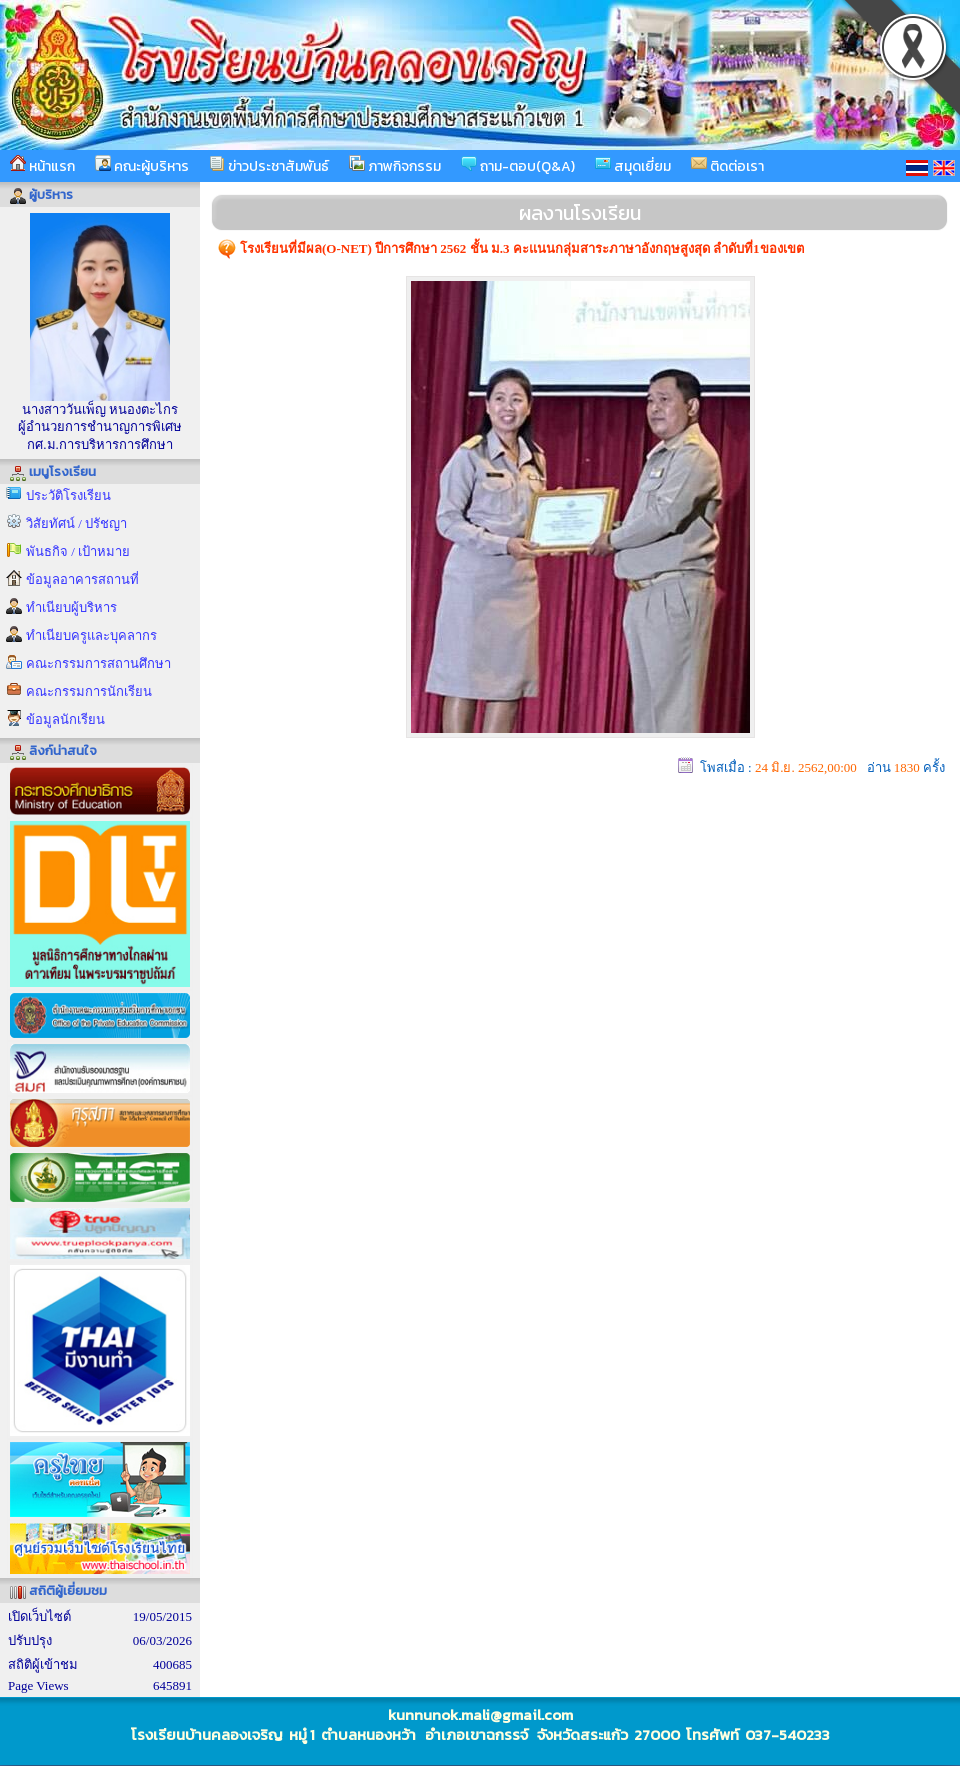 The width and height of the screenshot is (960, 1766). I want to click on คณะกรรมการสถานศึกษา, so click(98, 663).